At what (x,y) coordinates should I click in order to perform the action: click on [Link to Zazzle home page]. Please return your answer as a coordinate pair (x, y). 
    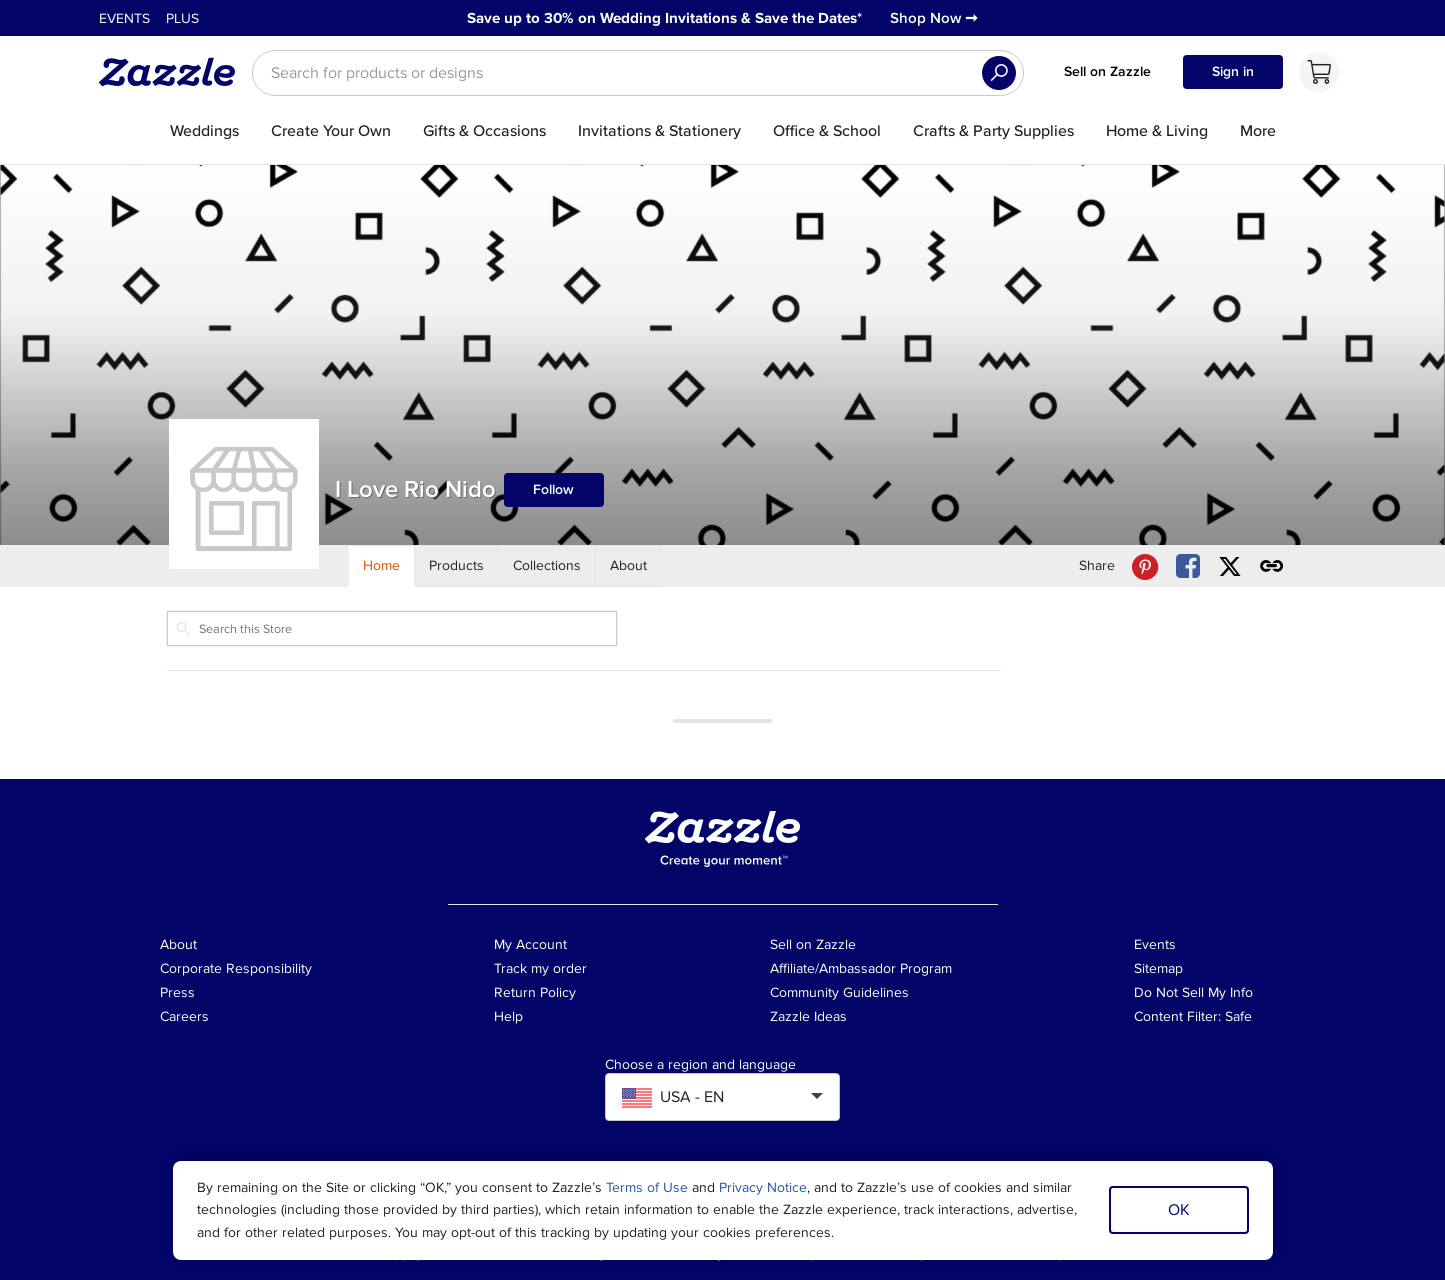
    Looking at the image, I should click on (174, 72).